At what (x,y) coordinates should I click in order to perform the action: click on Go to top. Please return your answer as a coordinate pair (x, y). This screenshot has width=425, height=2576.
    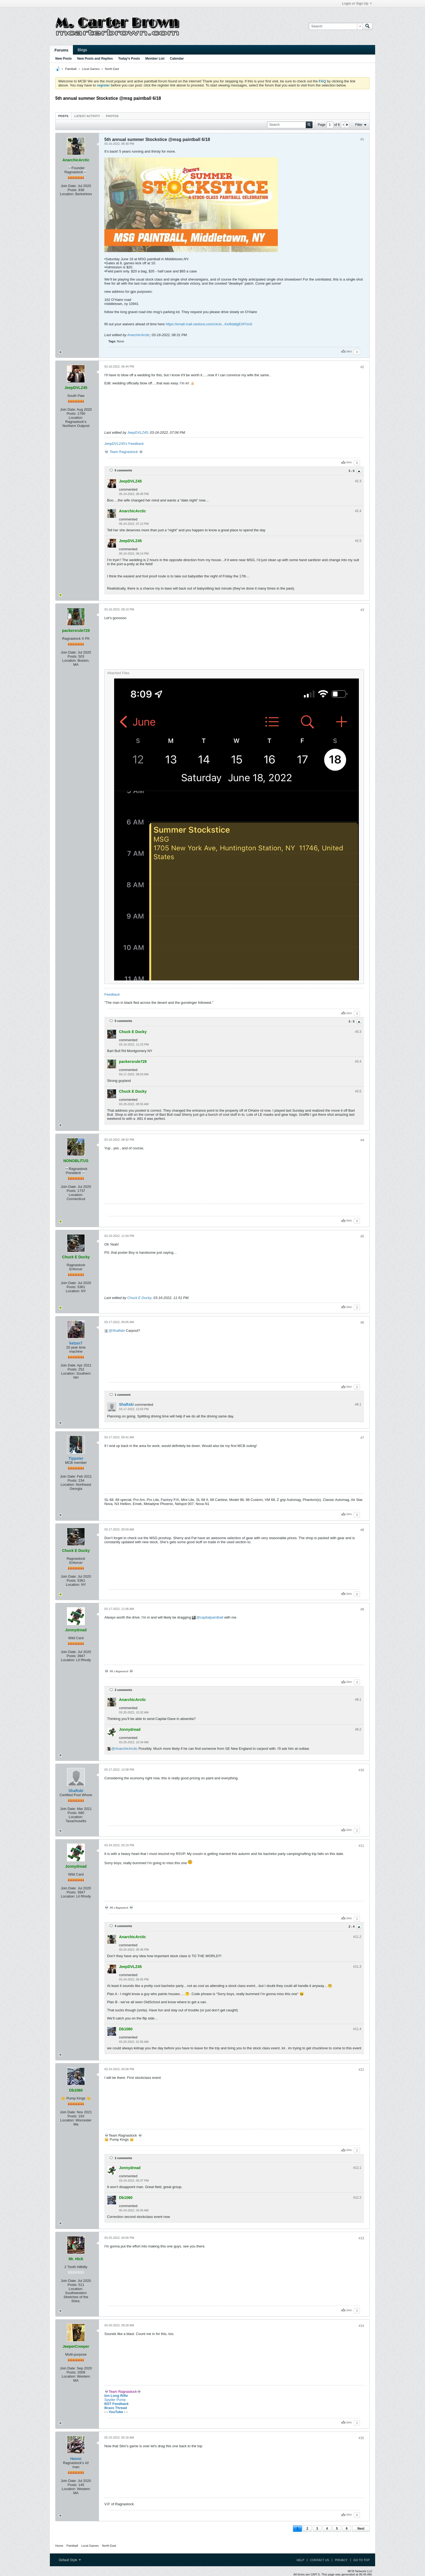
    Looking at the image, I should click on (361, 2560).